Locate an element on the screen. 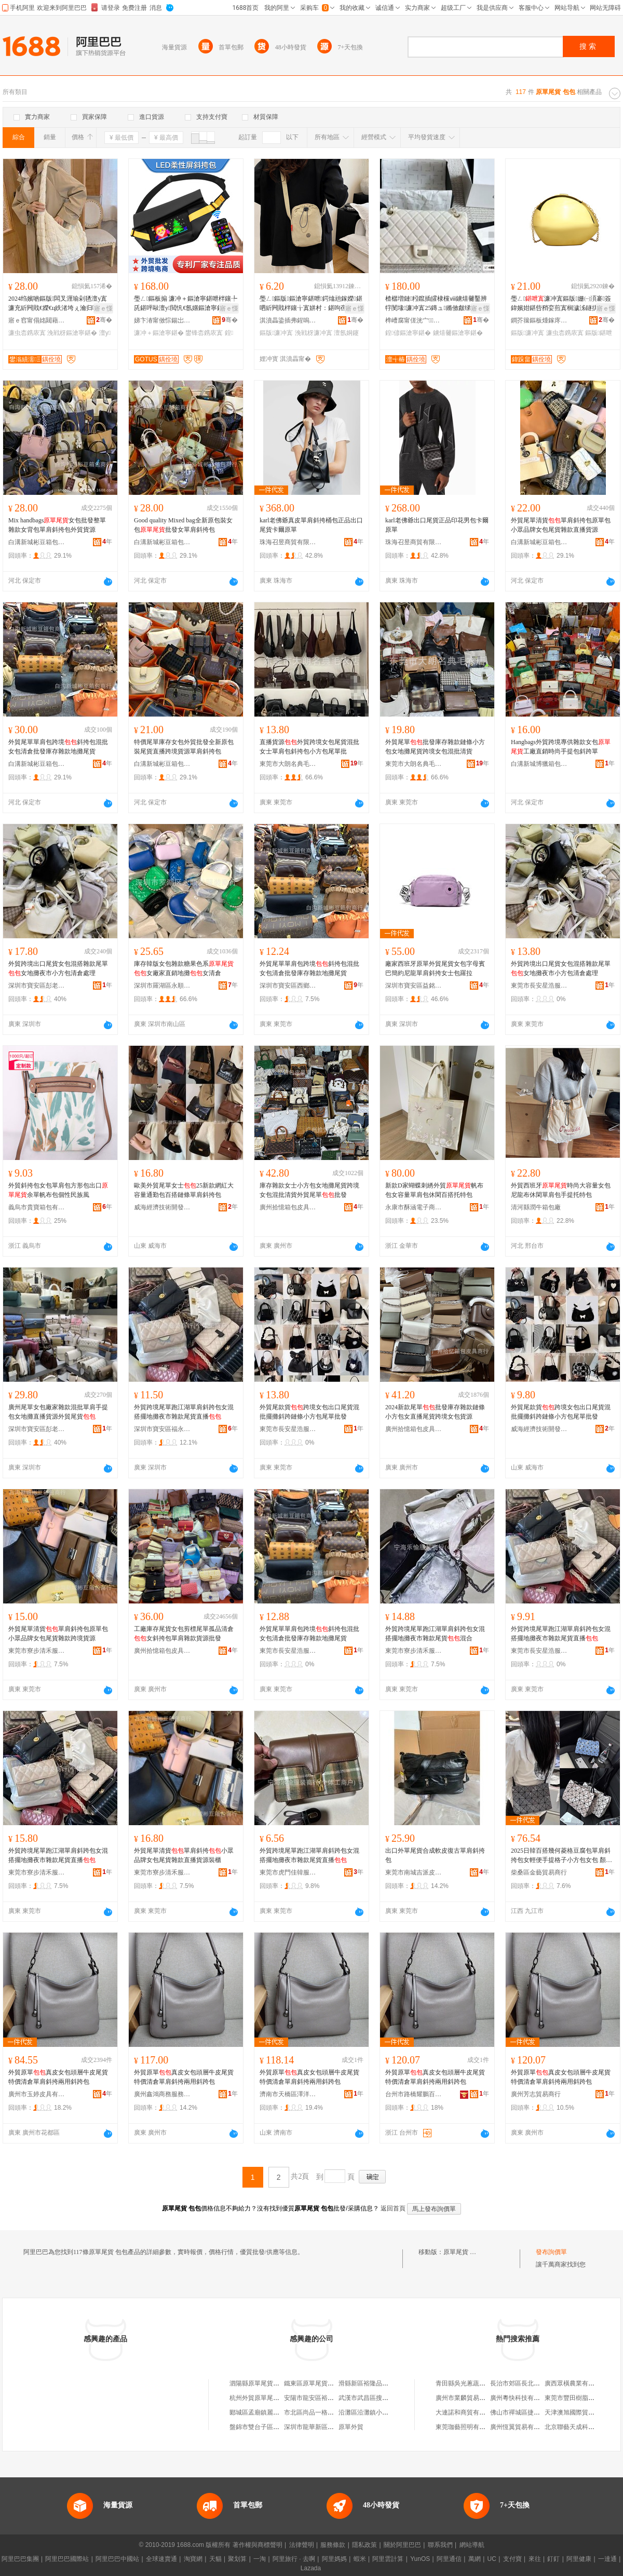 The image size is (623, 2576). Good quality Mixed bag全新原包裝女包批發女單肩斜挎包 is located at coordinates (183, 525).